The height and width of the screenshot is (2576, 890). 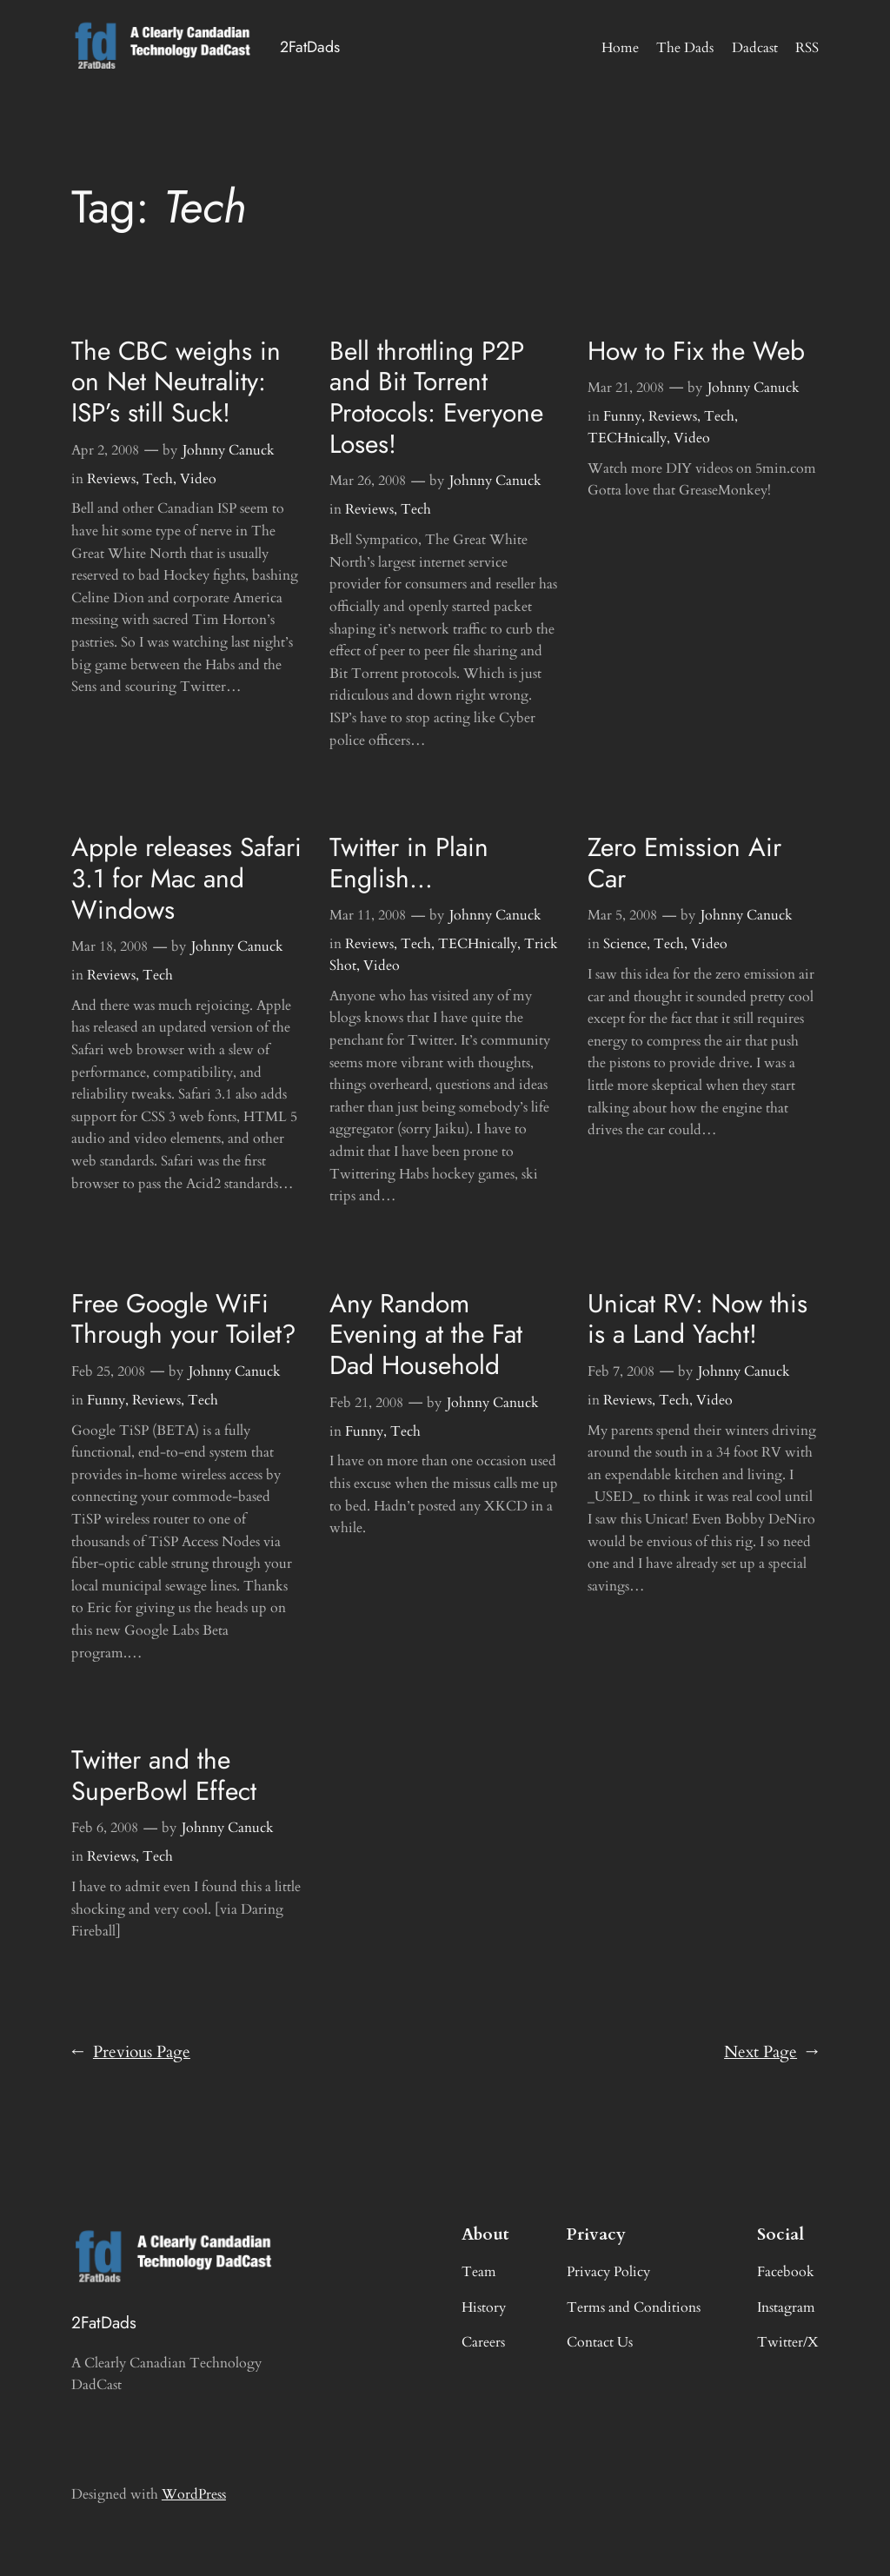 I want to click on Free Google WiFi Through your Toilet?, so click(x=183, y=1319).